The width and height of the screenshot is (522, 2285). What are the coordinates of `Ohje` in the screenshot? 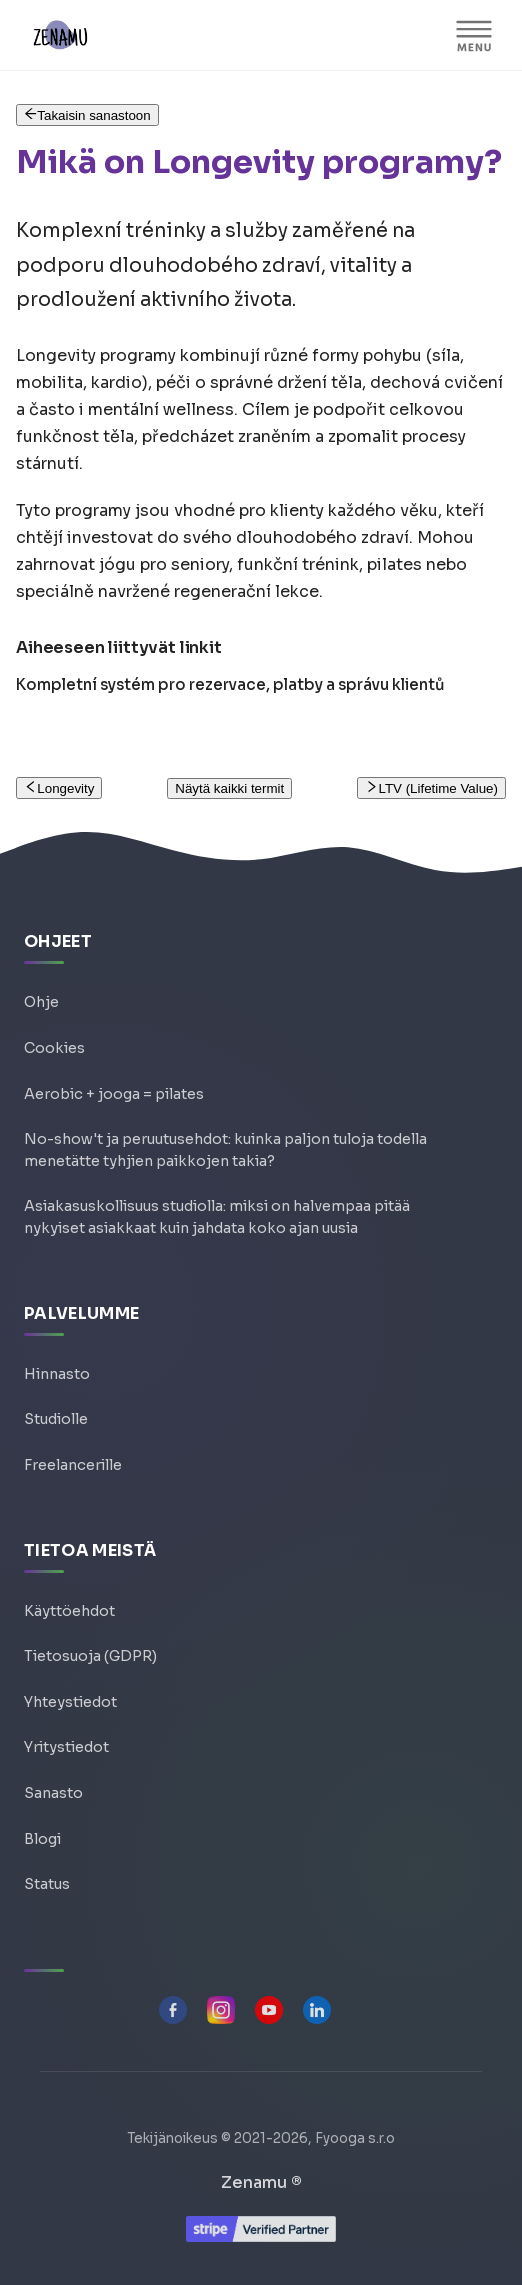 It's located at (41, 1002).